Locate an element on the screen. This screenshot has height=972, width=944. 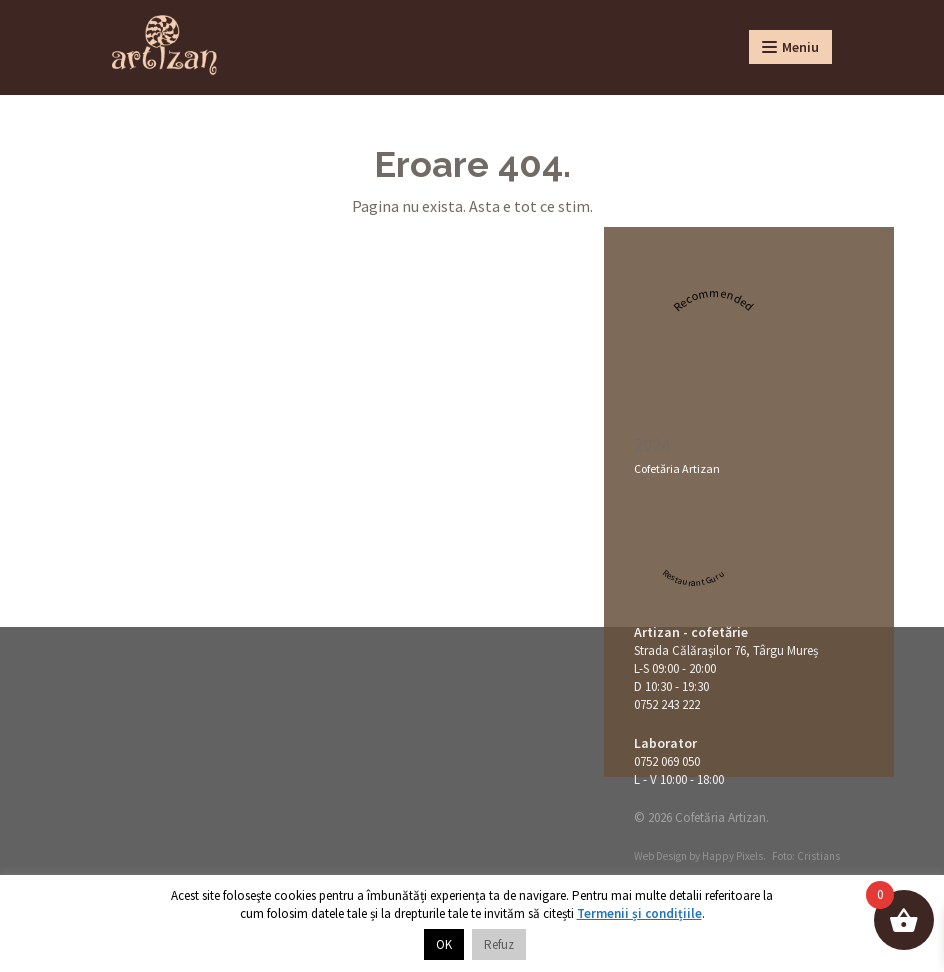
Termenii și condițiile is located at coordinates (639, 913).